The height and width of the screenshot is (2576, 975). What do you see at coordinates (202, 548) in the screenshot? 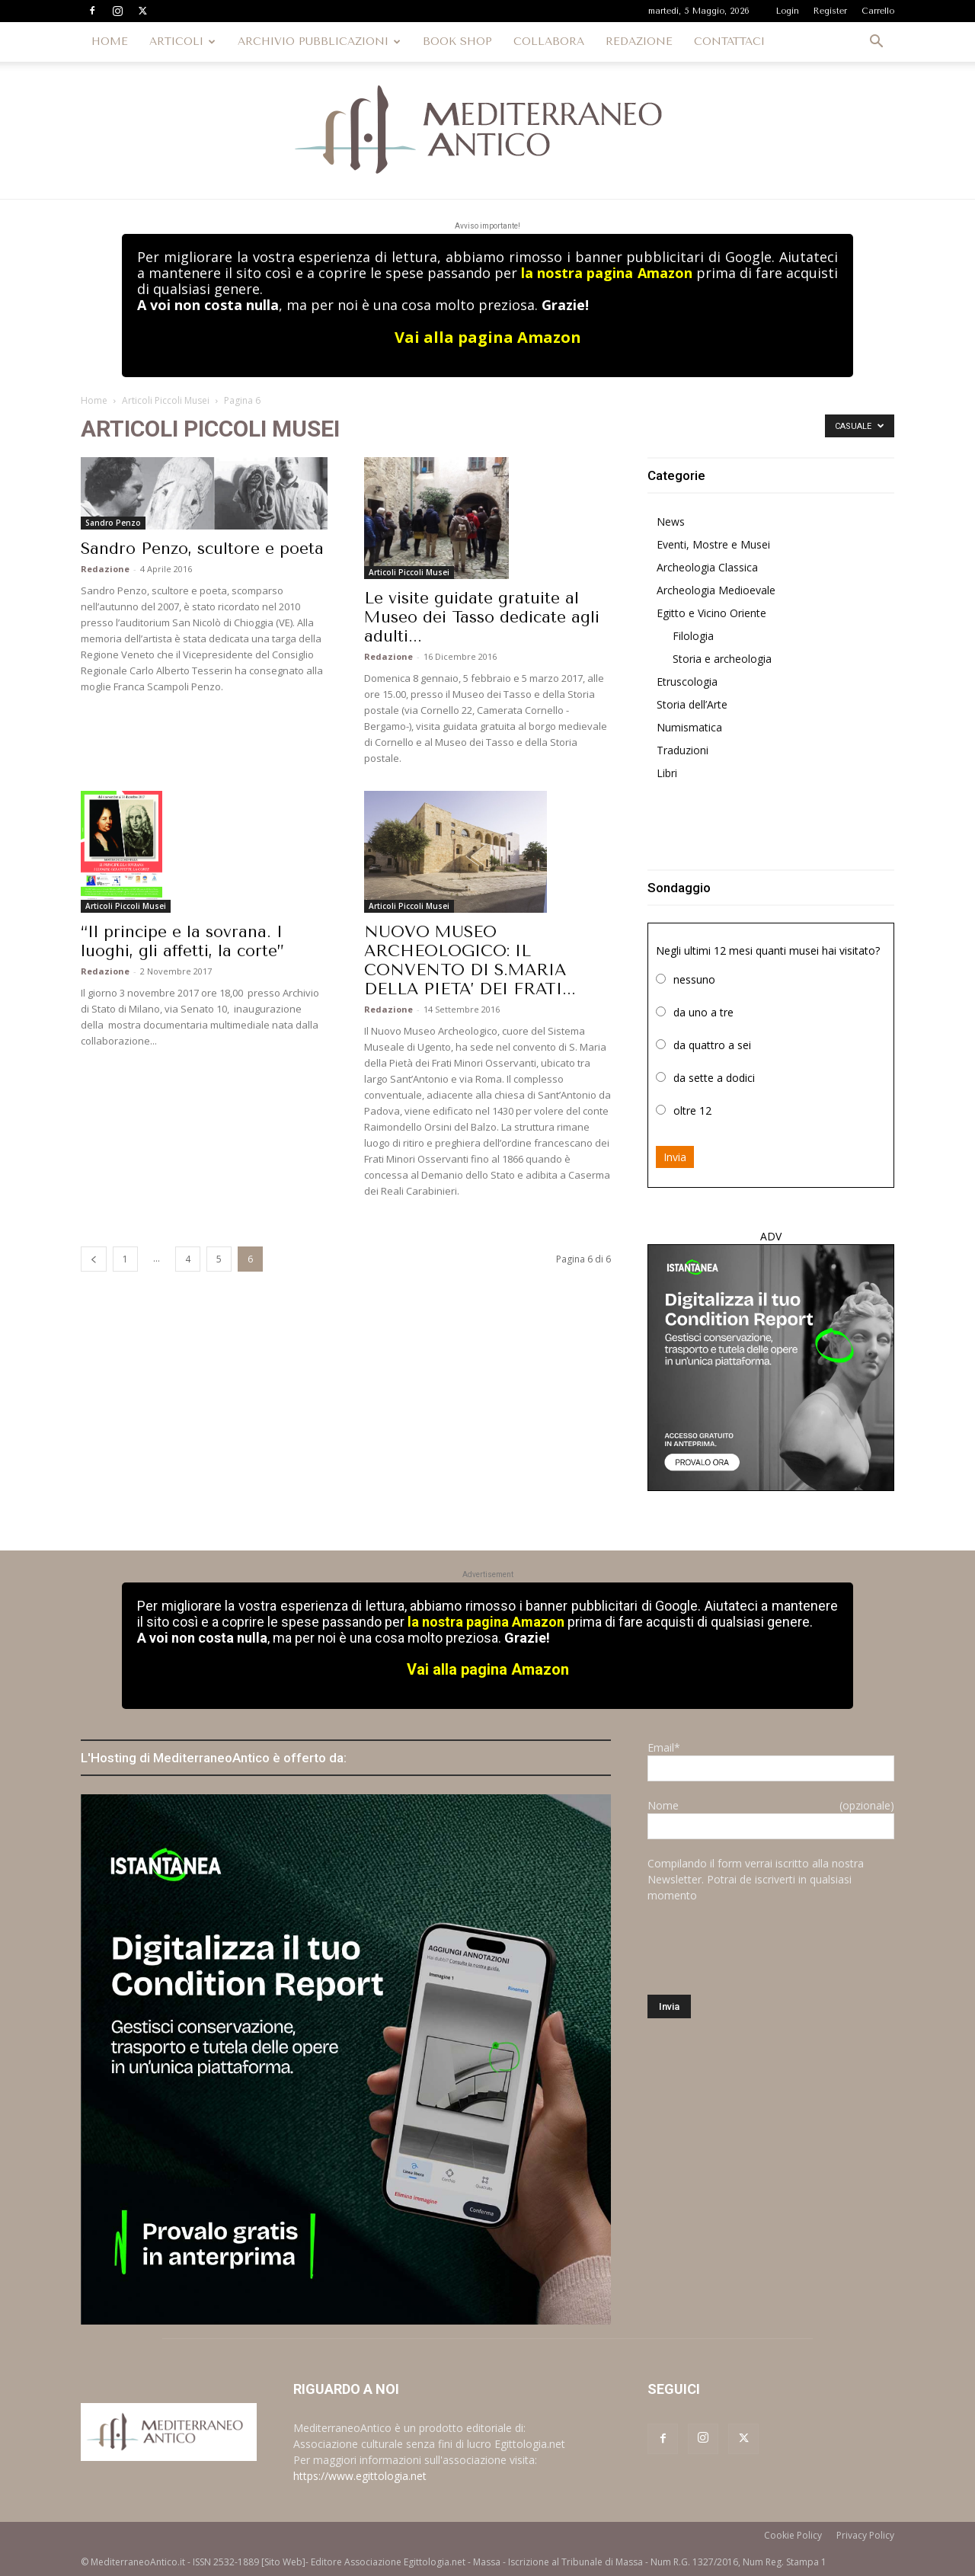
I see `Sandro Penzo, scultore e poeta` at bounding box center [202, 548].